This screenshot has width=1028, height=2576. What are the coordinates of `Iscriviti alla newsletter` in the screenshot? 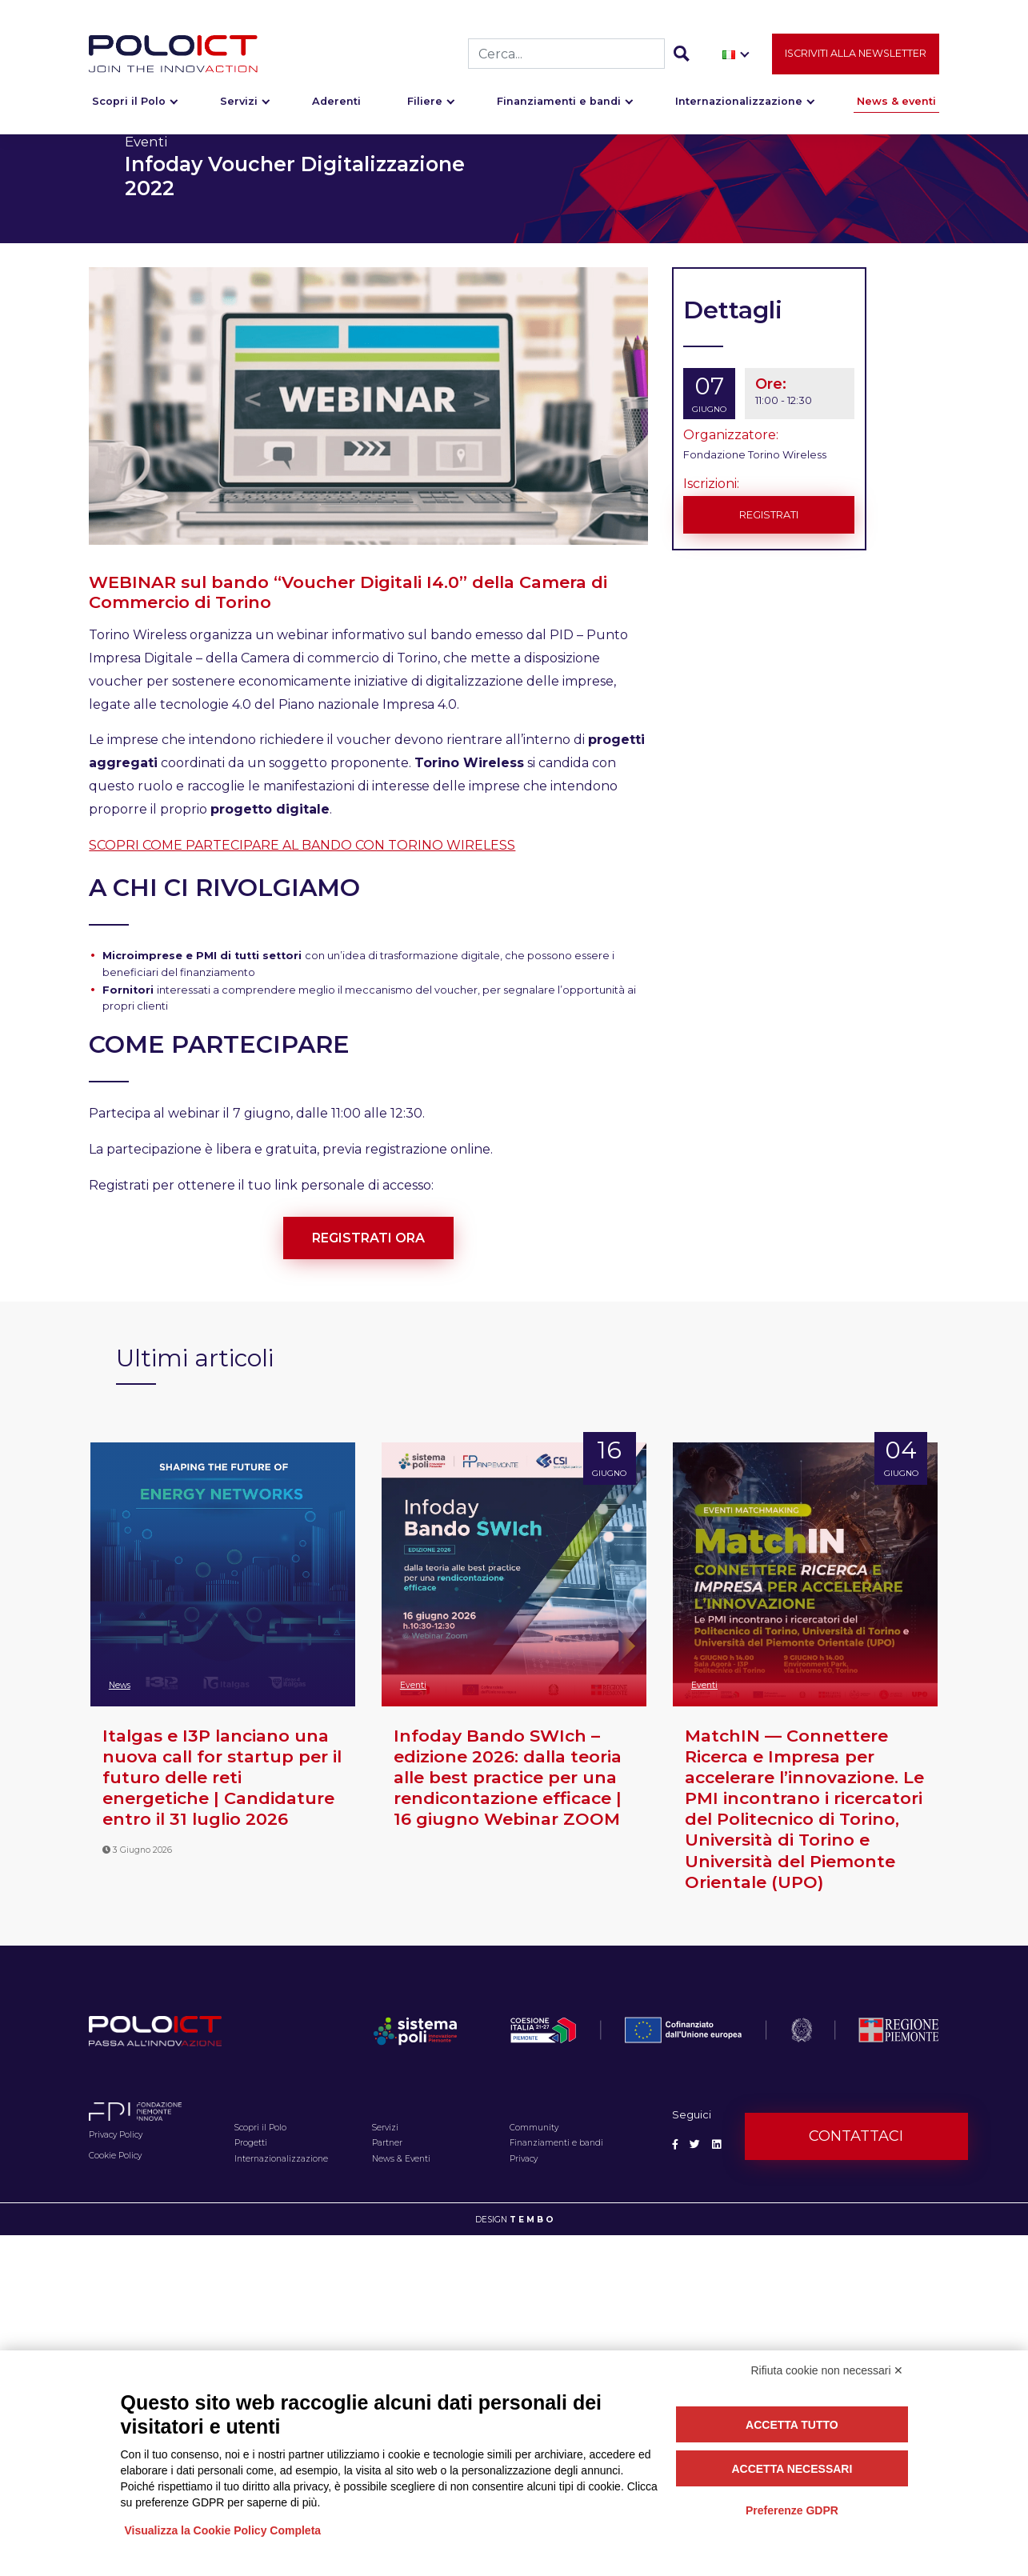 It's located at (855, 53).